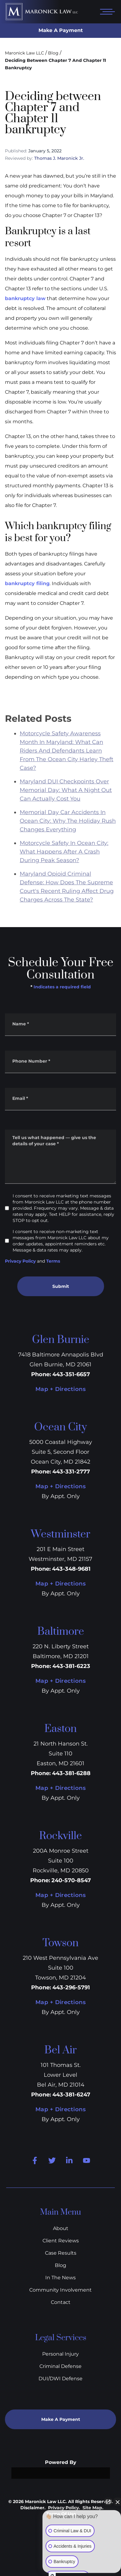  I want to click on Disclaimer., so click(33, 2507).